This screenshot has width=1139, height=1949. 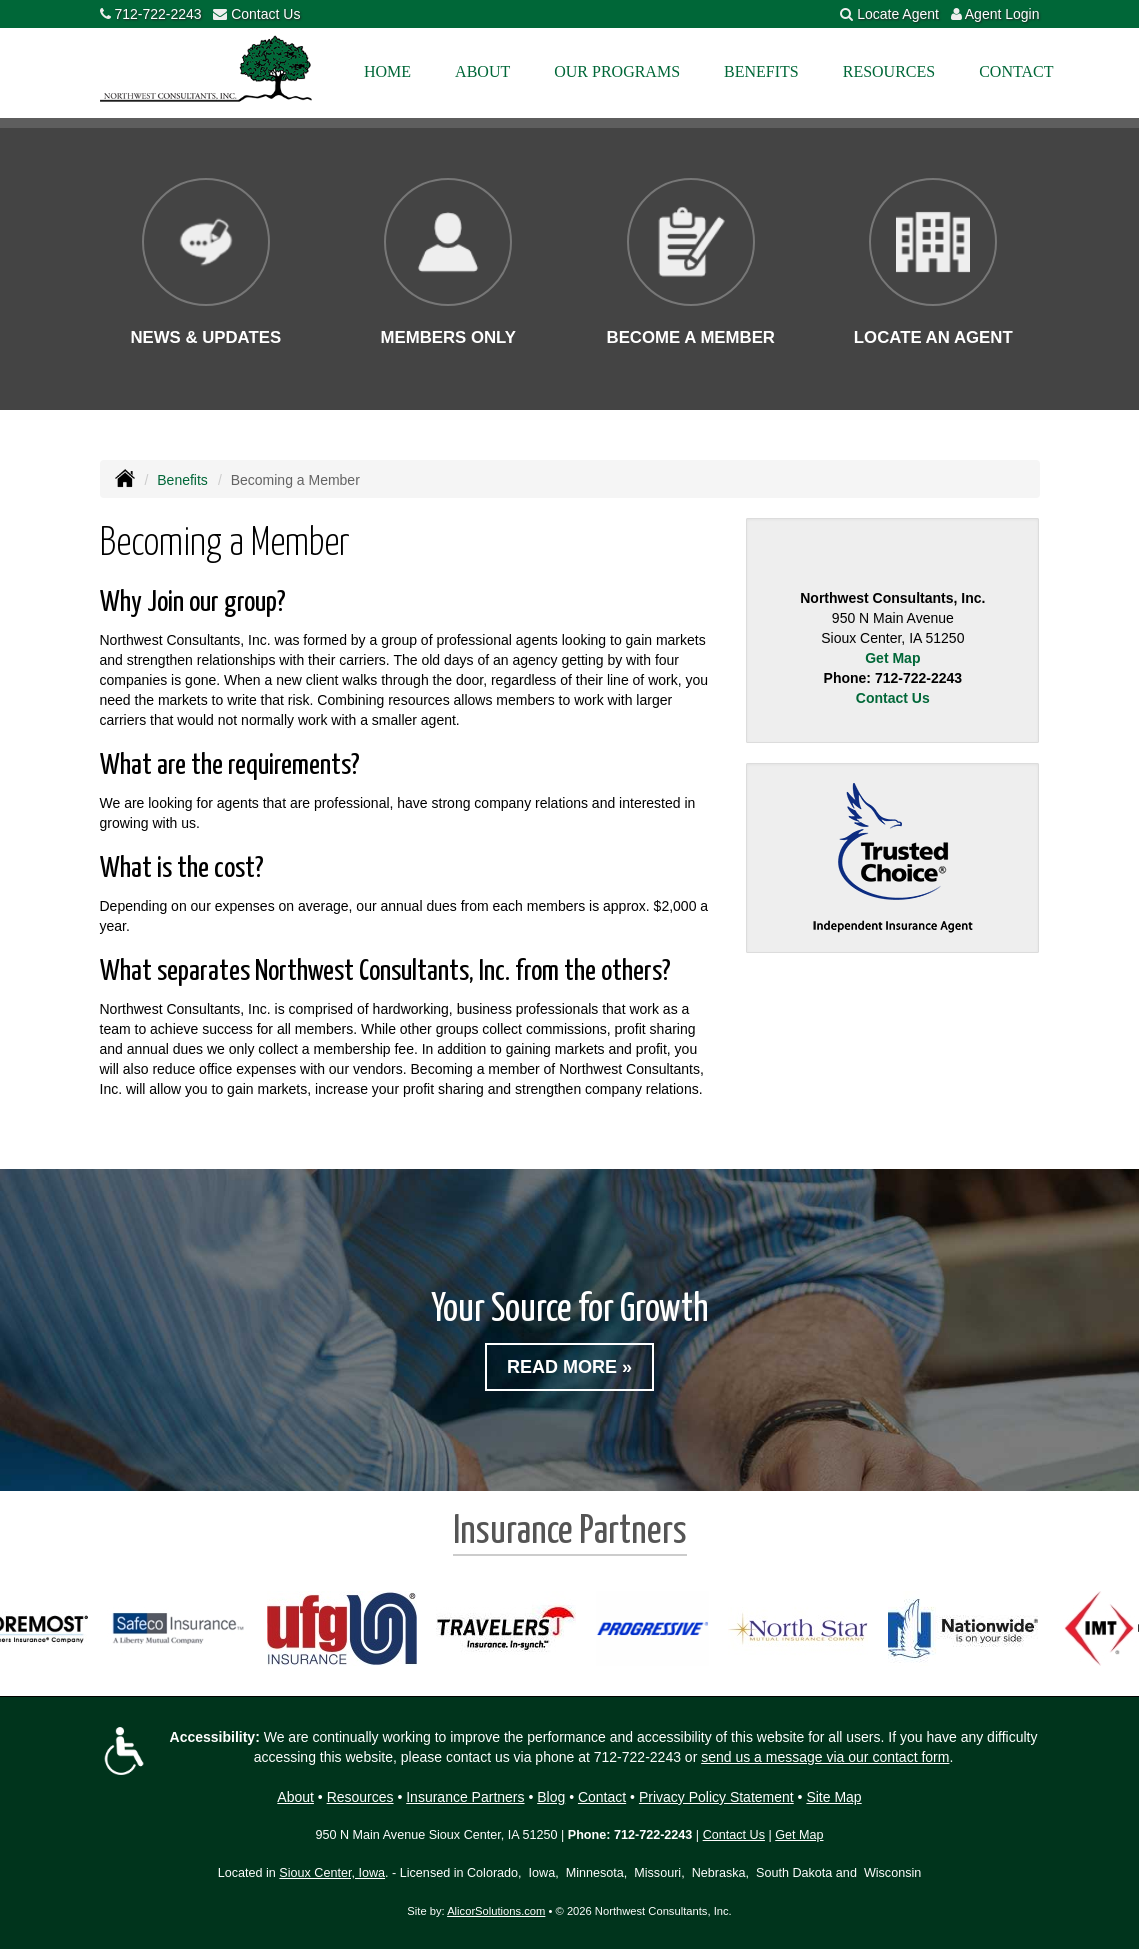 What do you see at coordinates (482, 71) in the screenshot?
I see `About [button]` at bounding box center [482, 71].